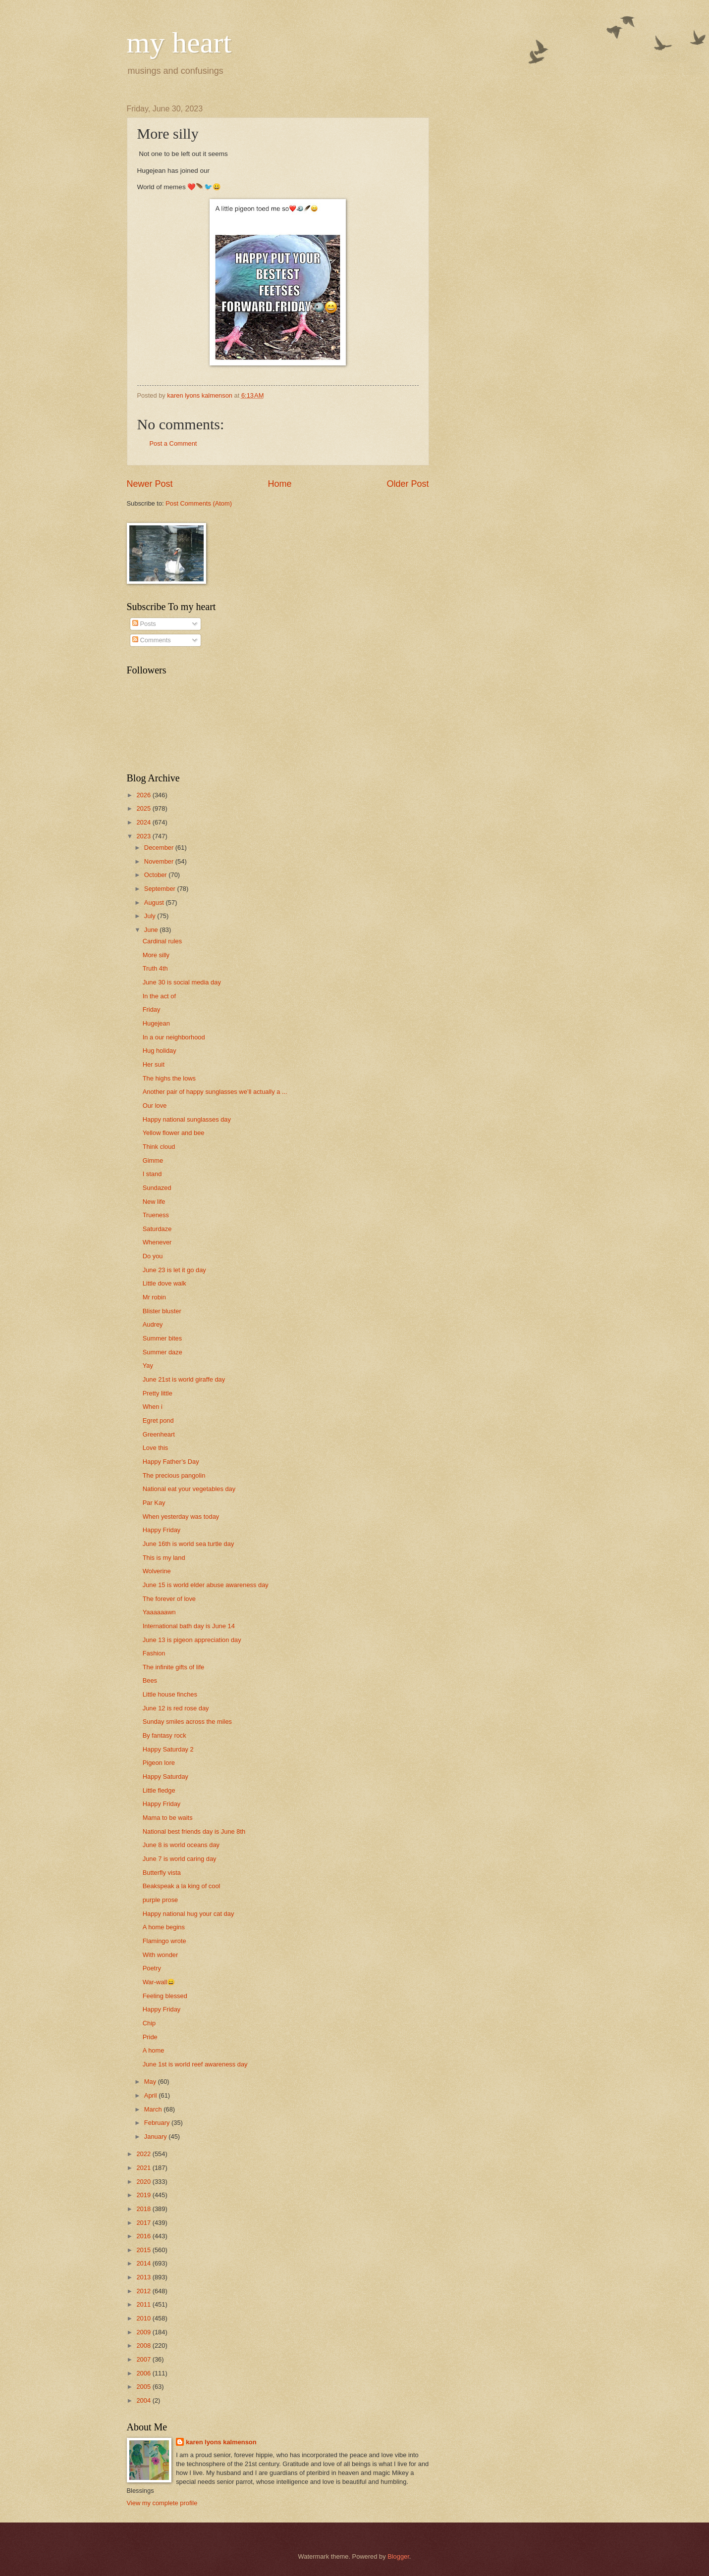 The image size is (709, 2576). What do you see at coordinates (149, 2023) in the screenshot?
I see `Chip` at bounding box center [149, 2023].